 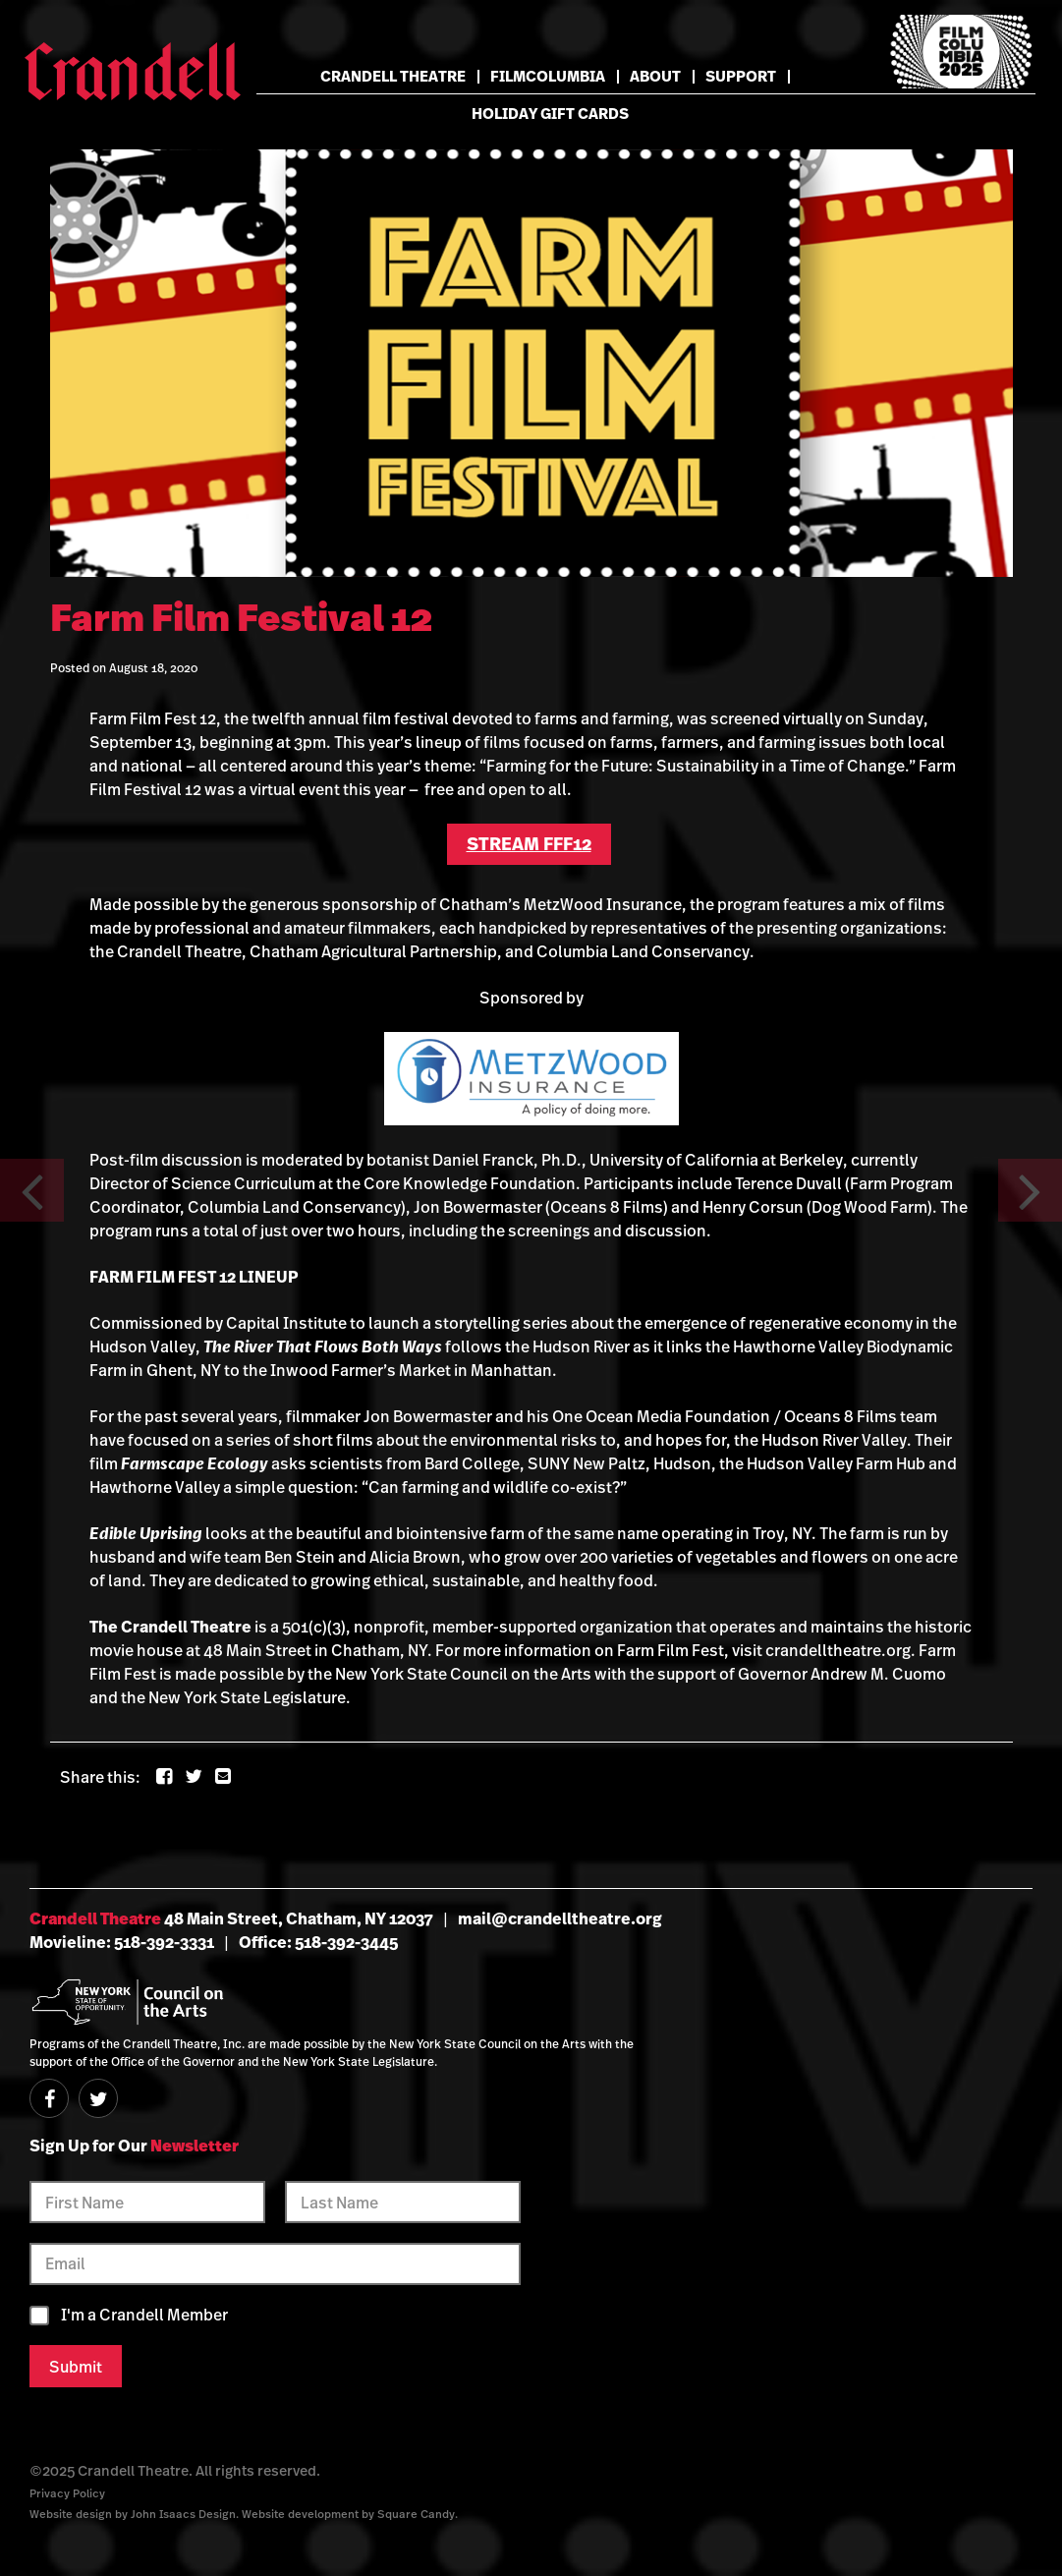 I want to click on Office: 518-392-3445, so click(x=318, y=1942).